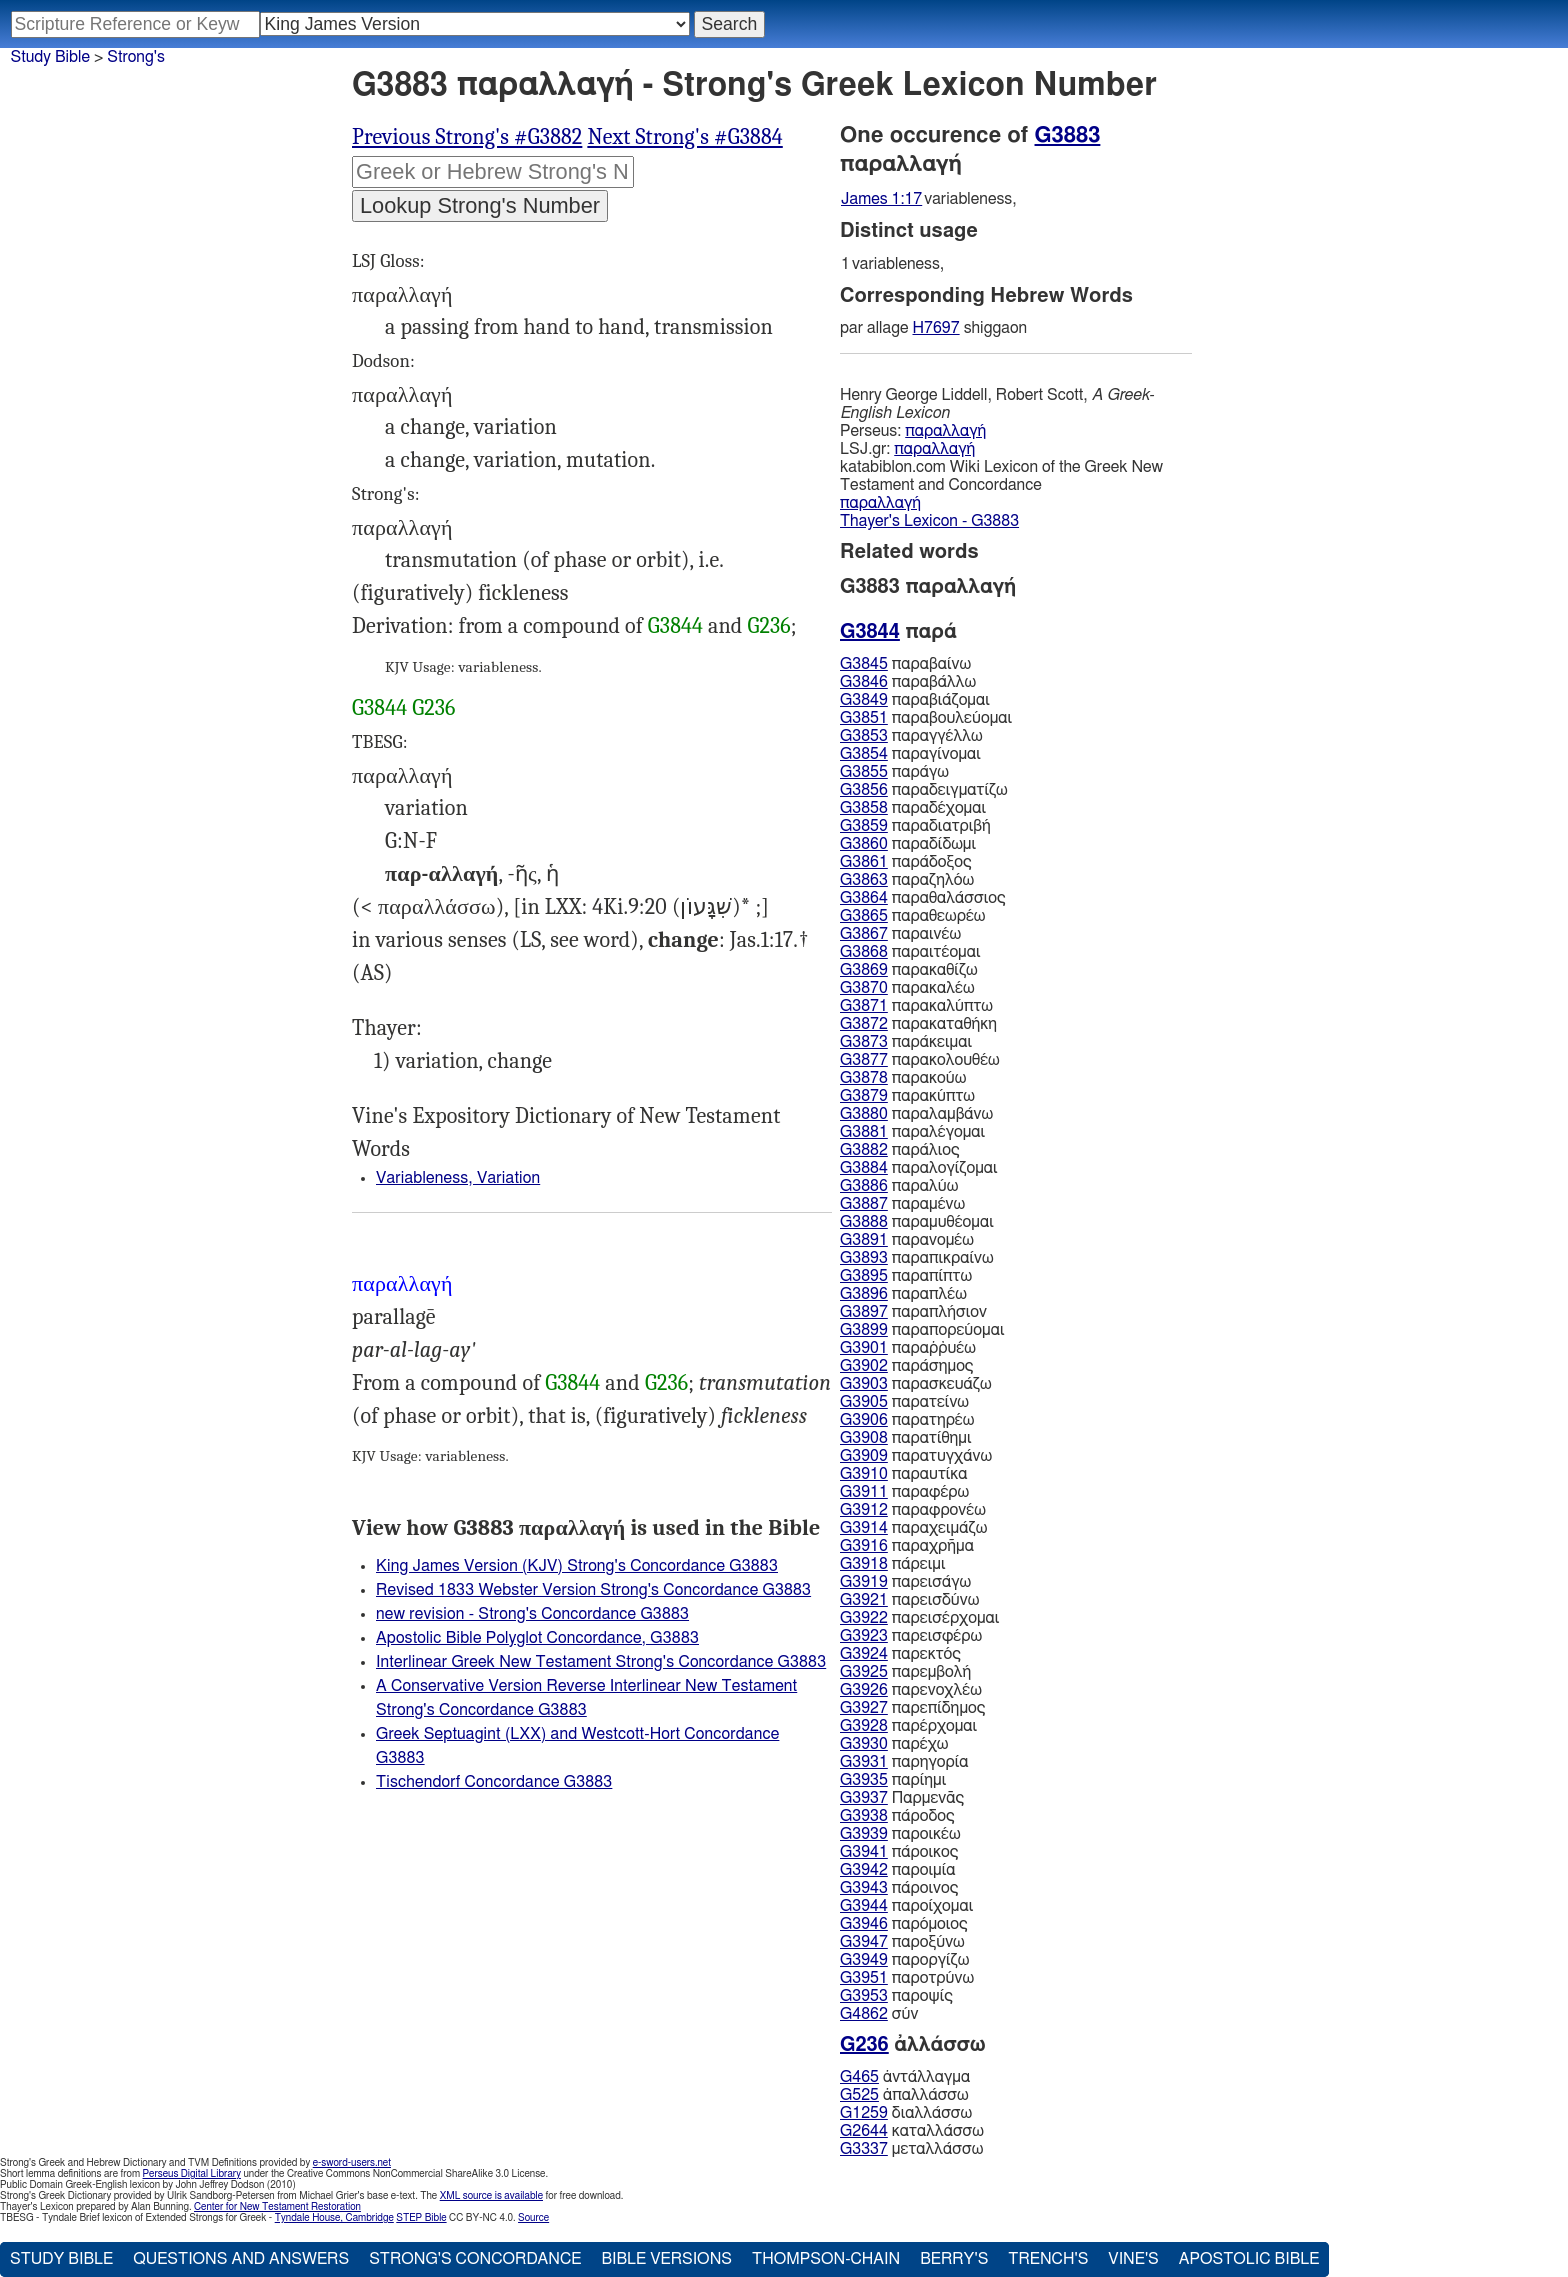 The image size is (1568, 2277). Describe the element at coordinates (864, 1582) in the screenshot. I see `G3919` at that location.